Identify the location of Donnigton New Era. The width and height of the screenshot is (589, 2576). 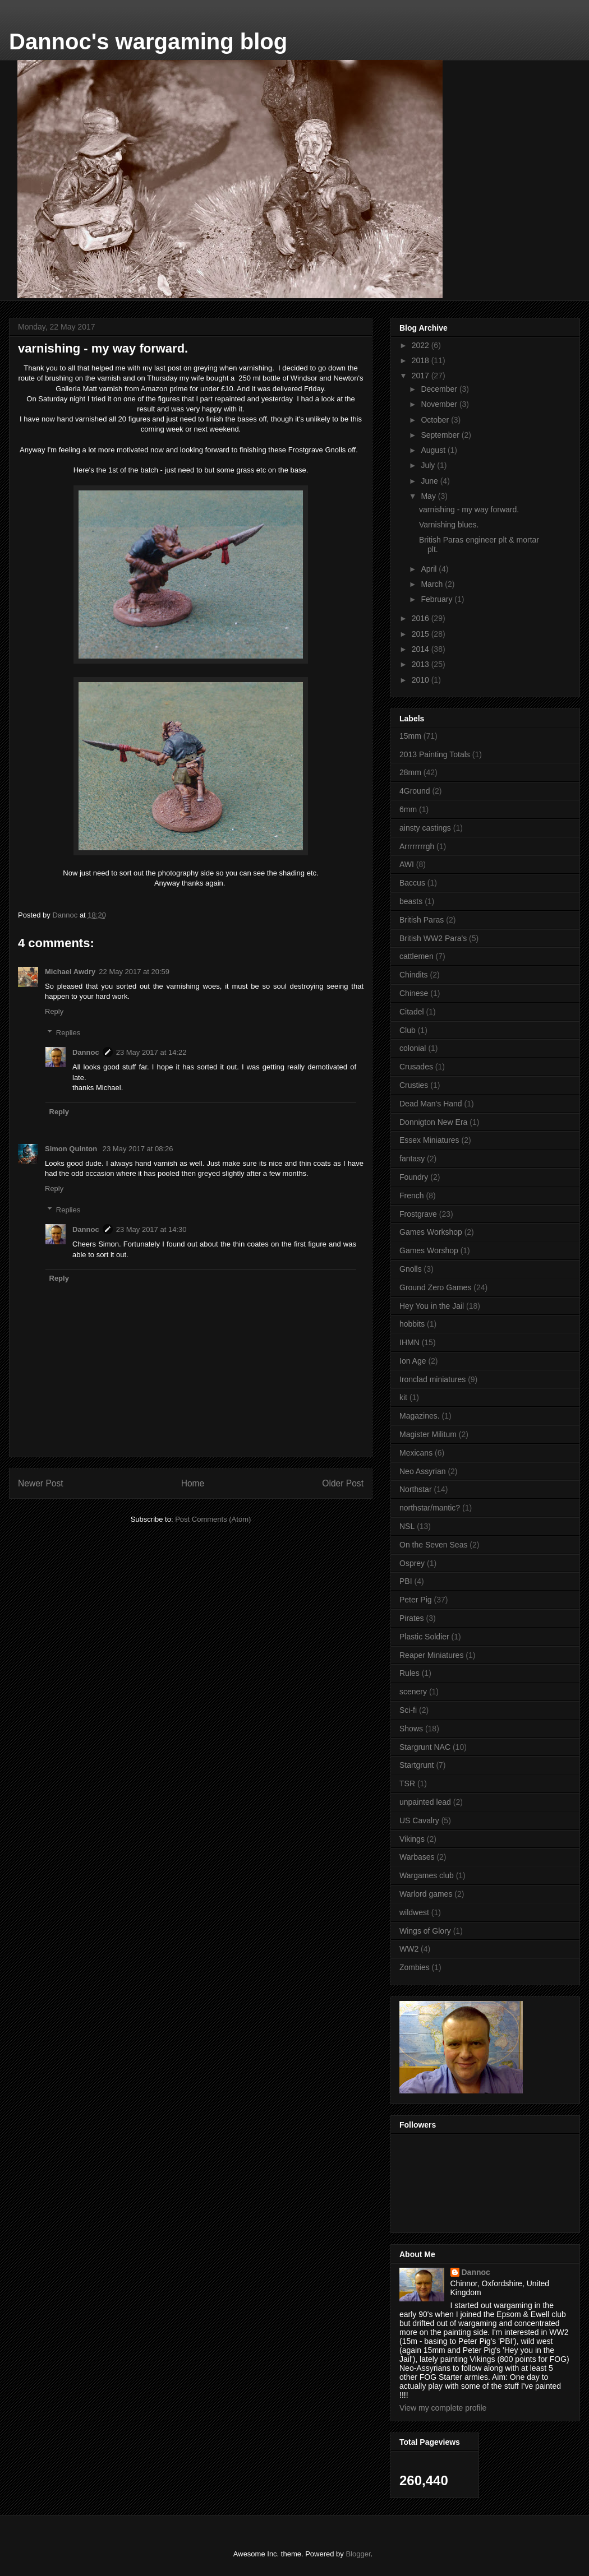
(433, 1122).